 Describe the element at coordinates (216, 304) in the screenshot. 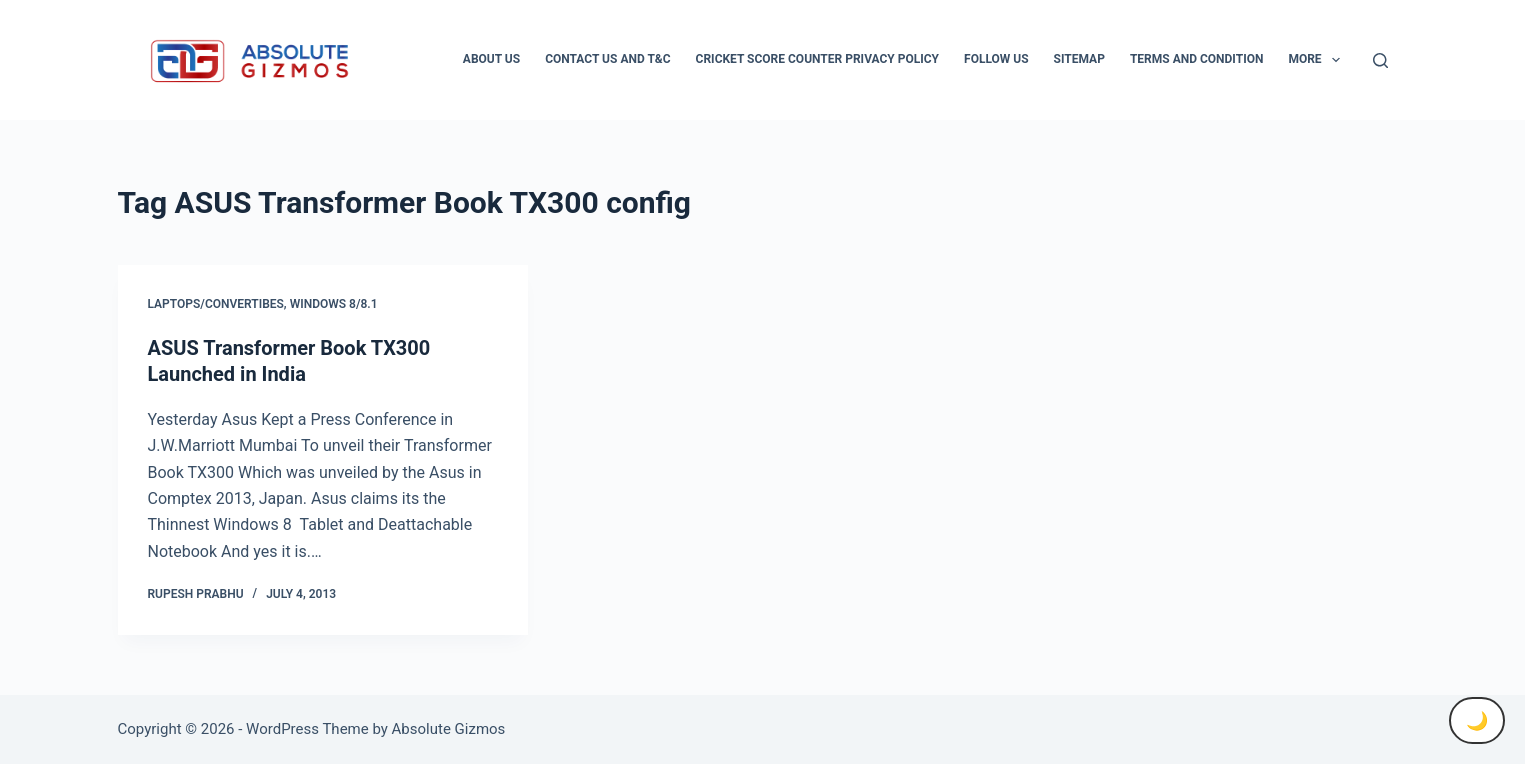

I see `Laptops/Convertibes` at that location.